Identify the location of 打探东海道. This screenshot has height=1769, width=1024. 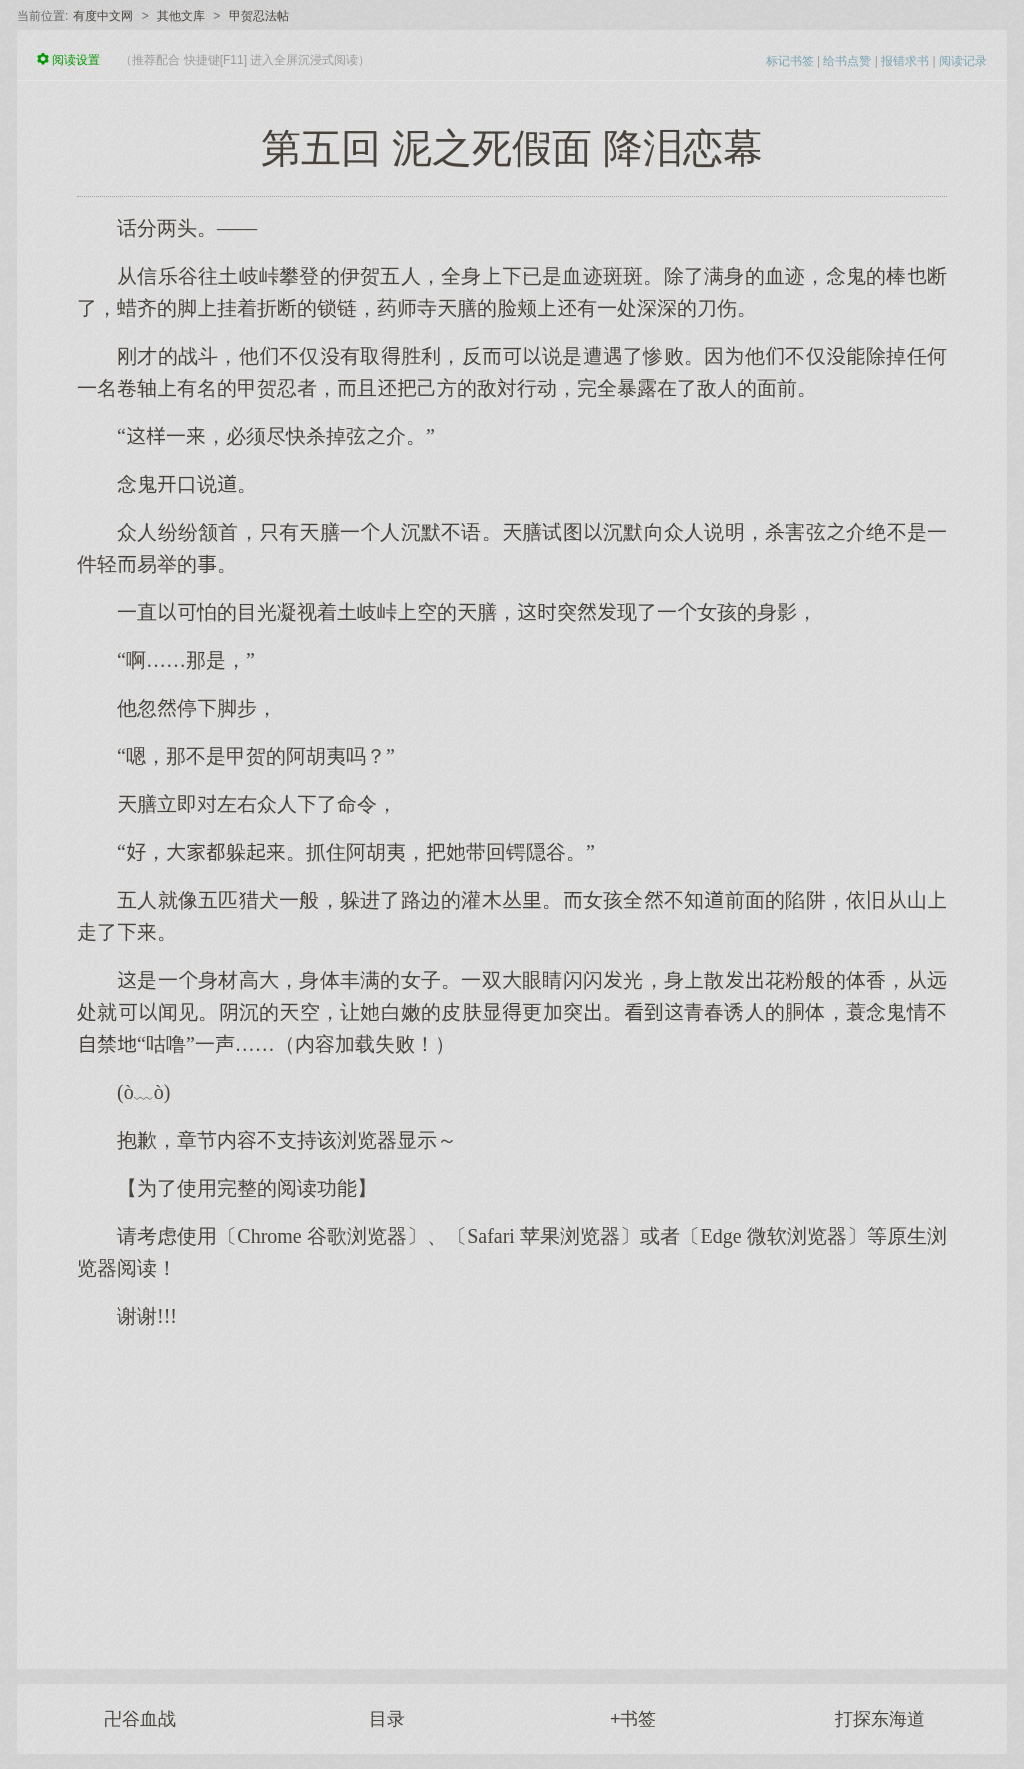
(880, 1719).